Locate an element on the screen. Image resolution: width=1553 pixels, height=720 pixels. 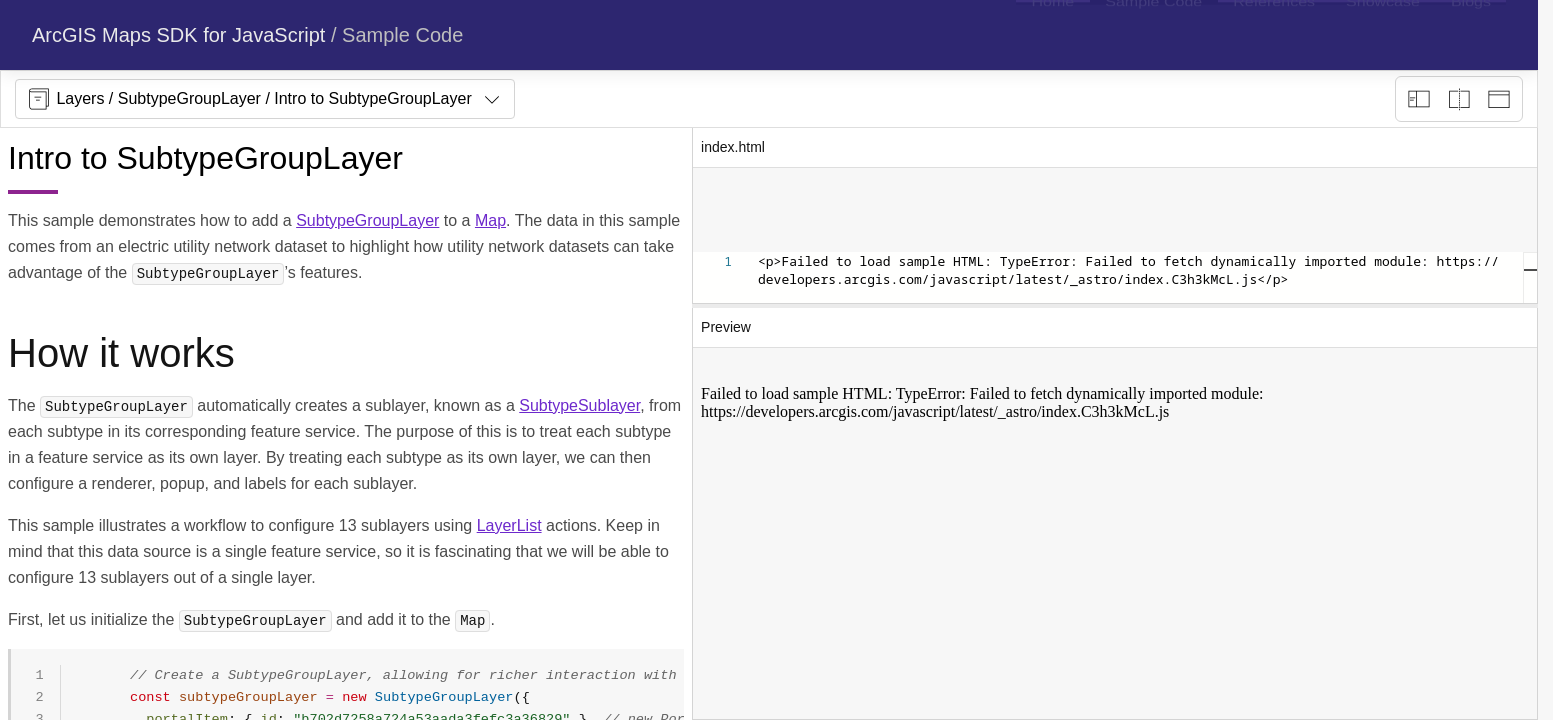
Sample Code is located at coordinates (402, 35).